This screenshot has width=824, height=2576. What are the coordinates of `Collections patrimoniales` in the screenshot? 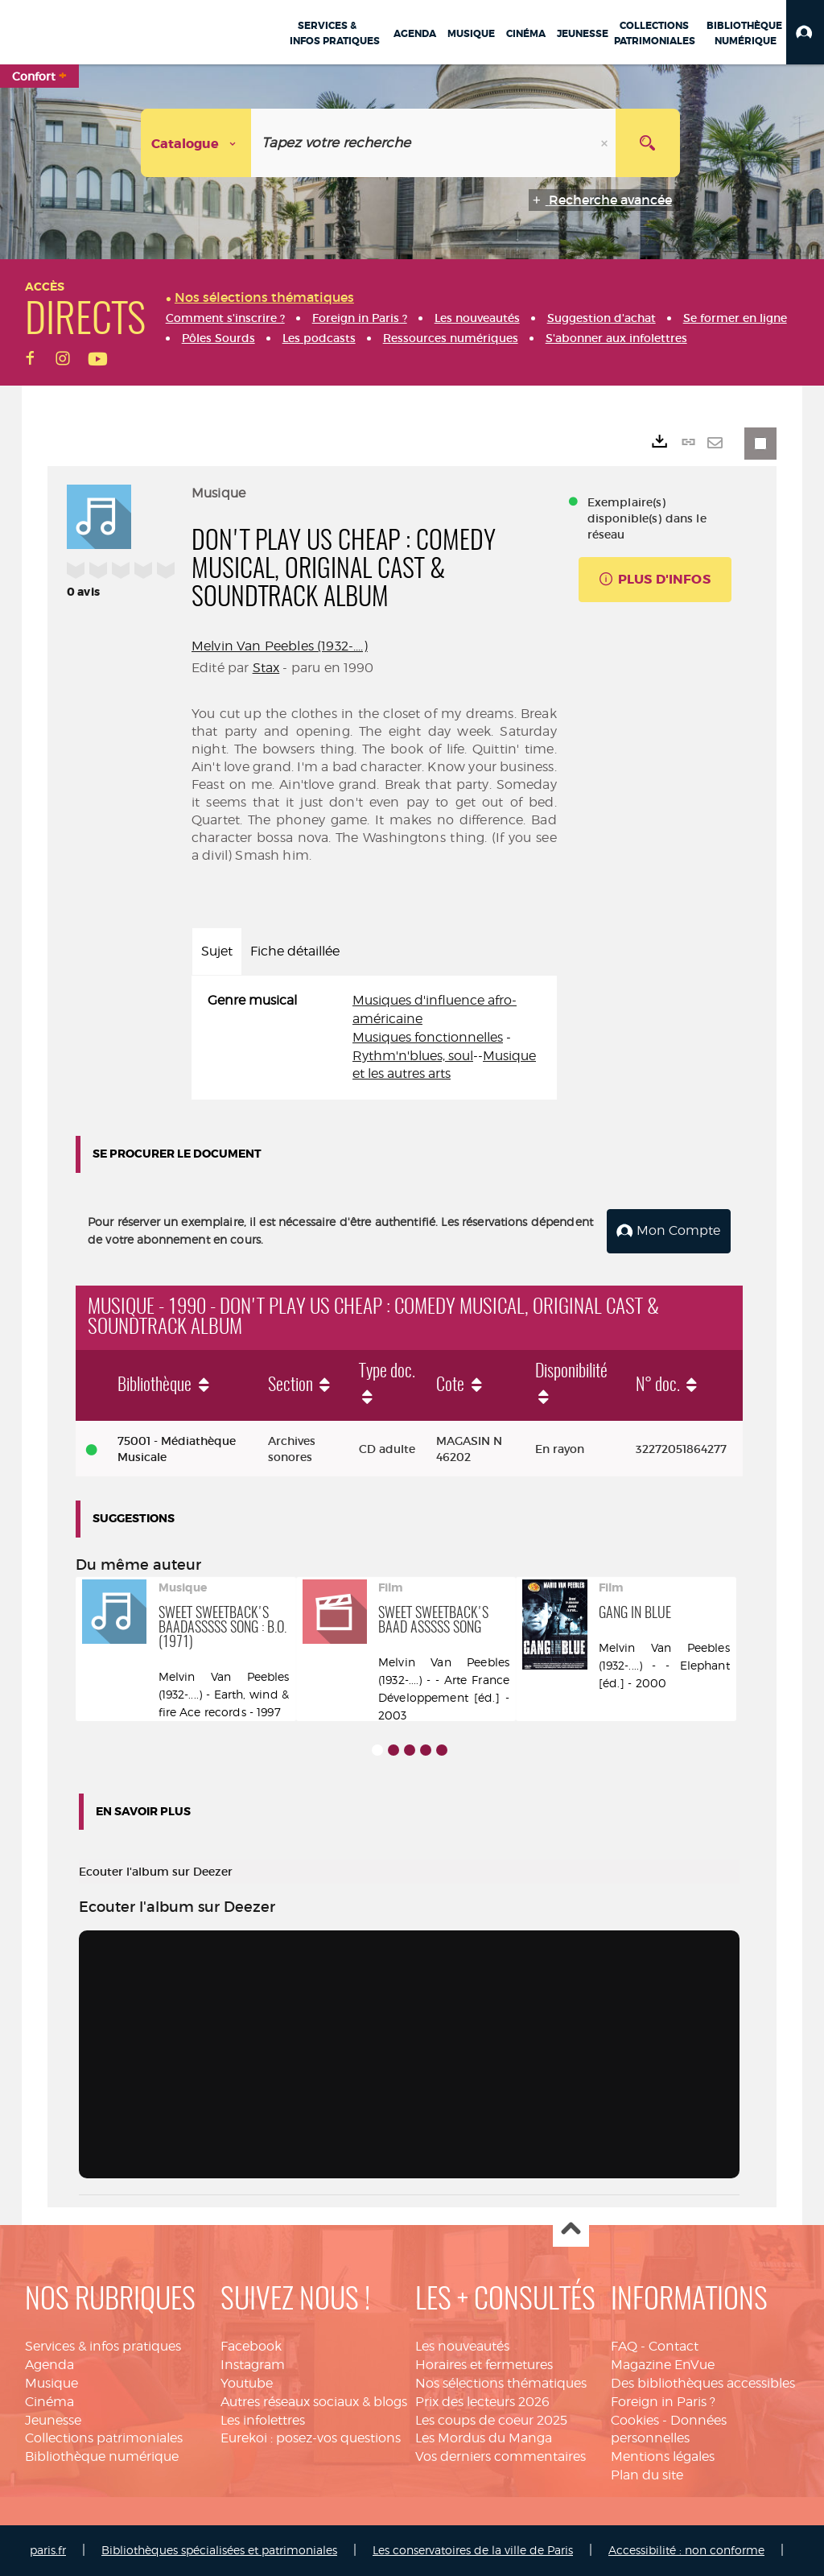 It's located at (104, 2438).